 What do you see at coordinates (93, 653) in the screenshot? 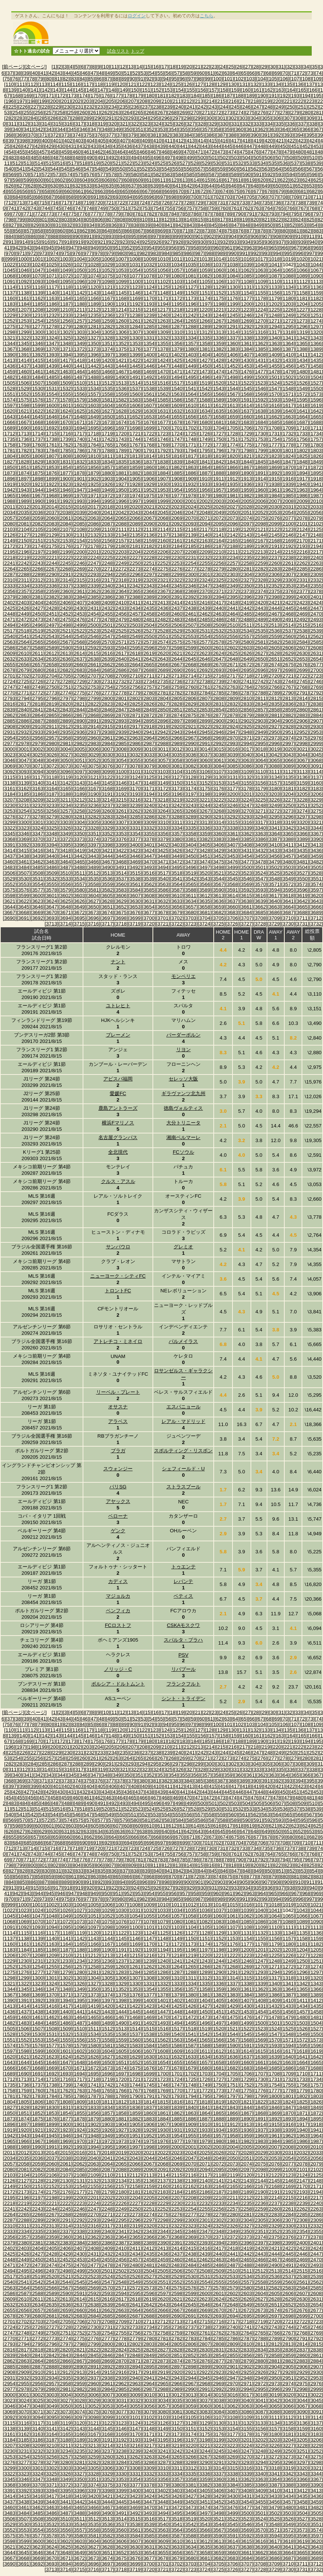
I see `[2615]` at bounding box center [93, 653].